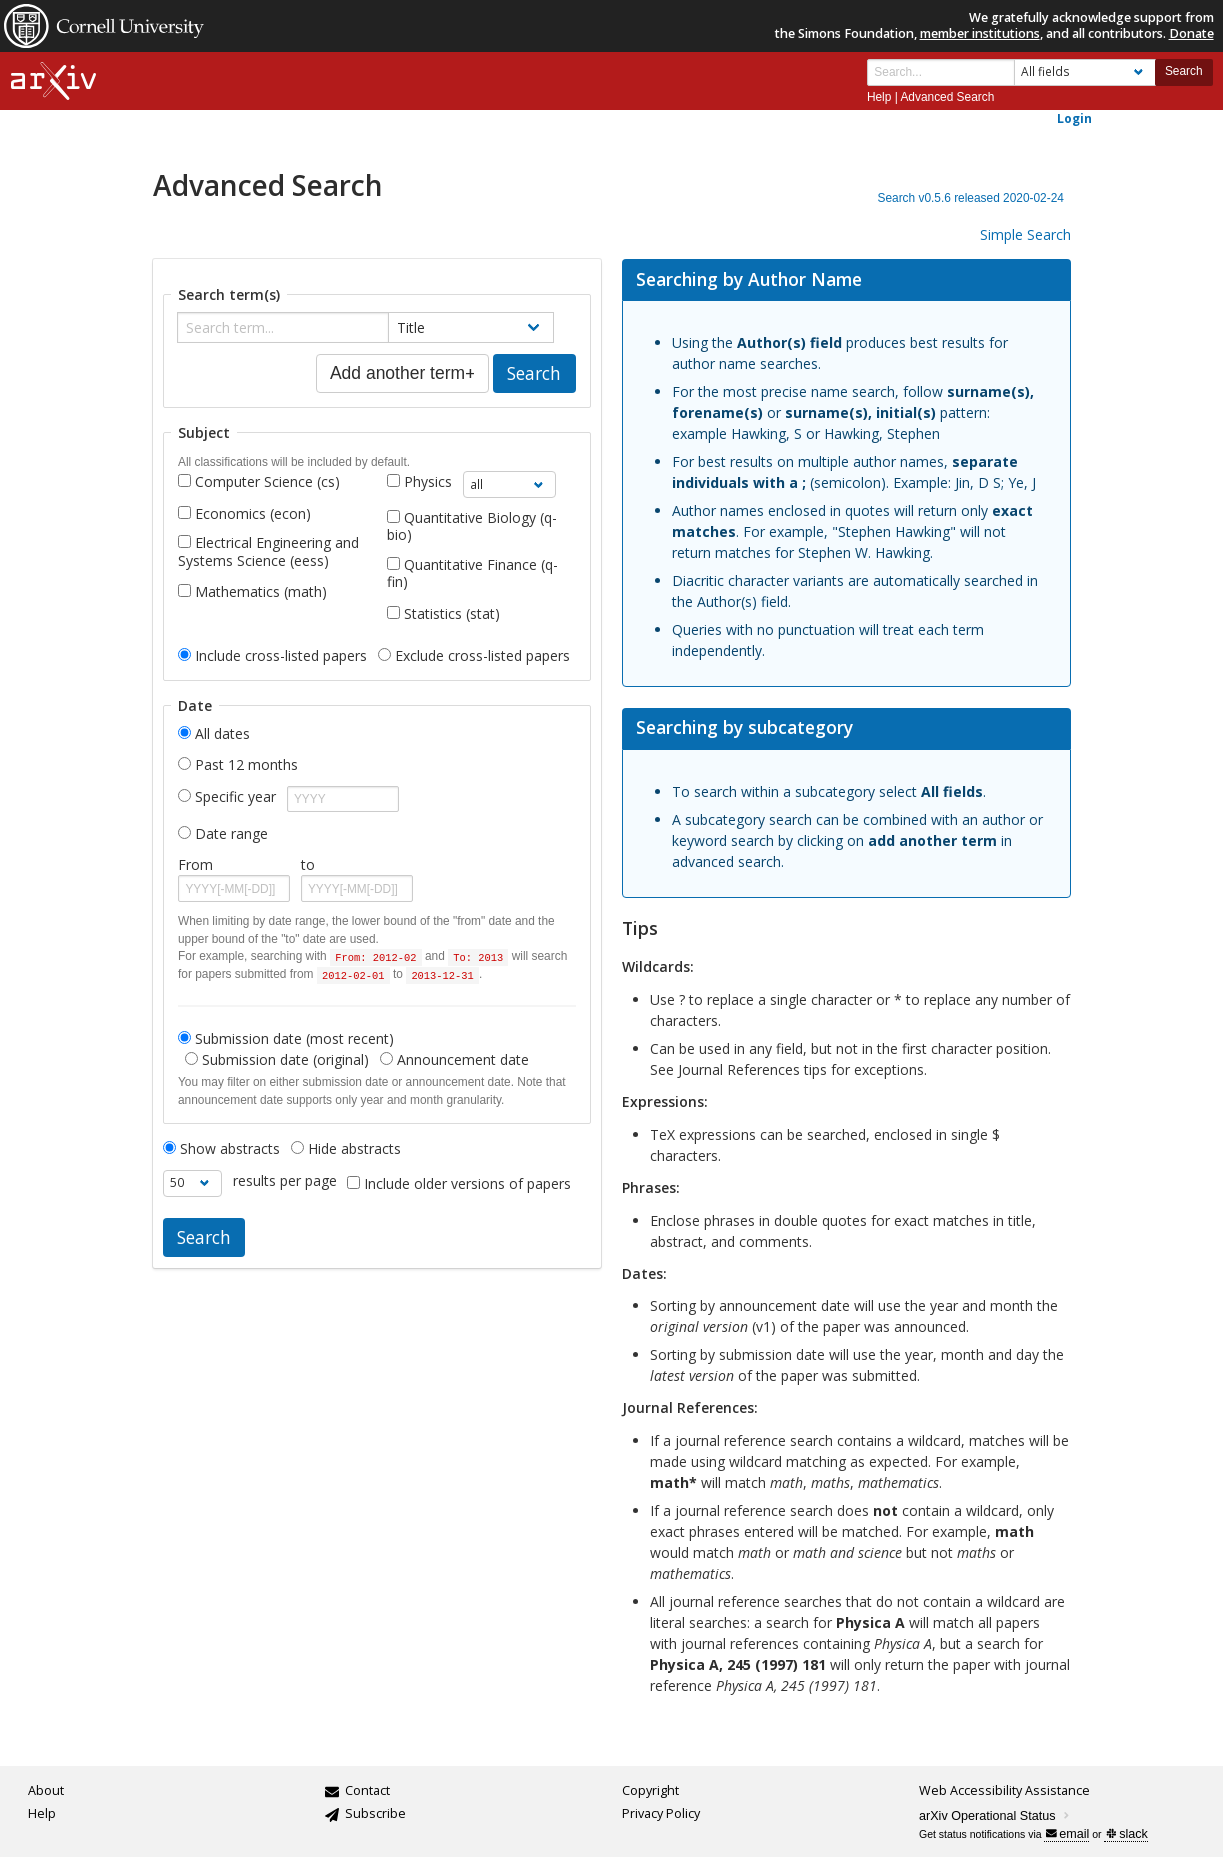 This screenshot has height=1857, width=1223. What do you see at coordinates (267, 481) in the screenshot?
I see `Computer Science (cs)` at bounding box center [267, 481].